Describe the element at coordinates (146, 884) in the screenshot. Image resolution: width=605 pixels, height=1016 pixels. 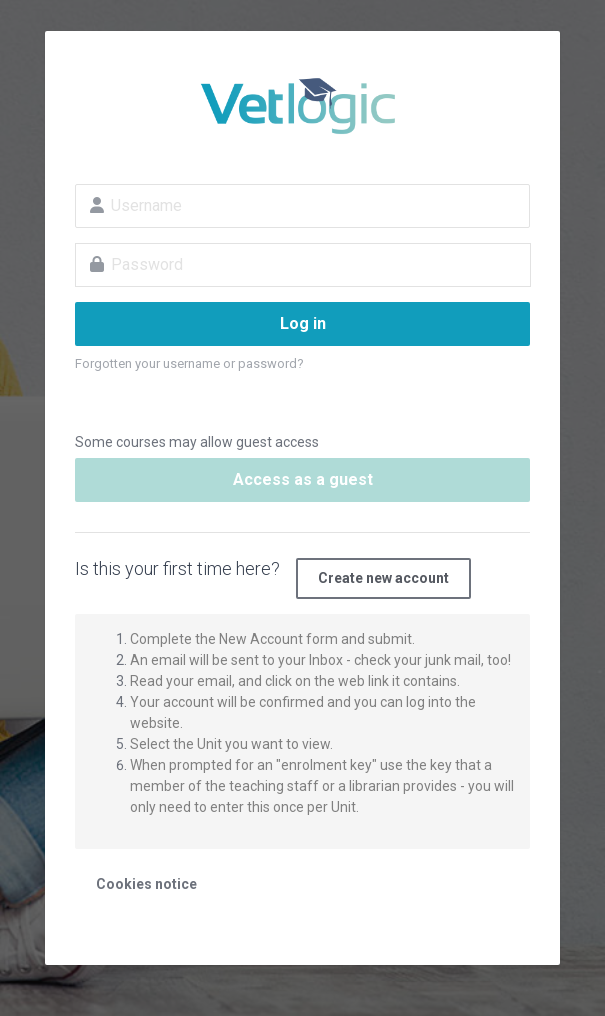
I see `Cookies notice` at that location.